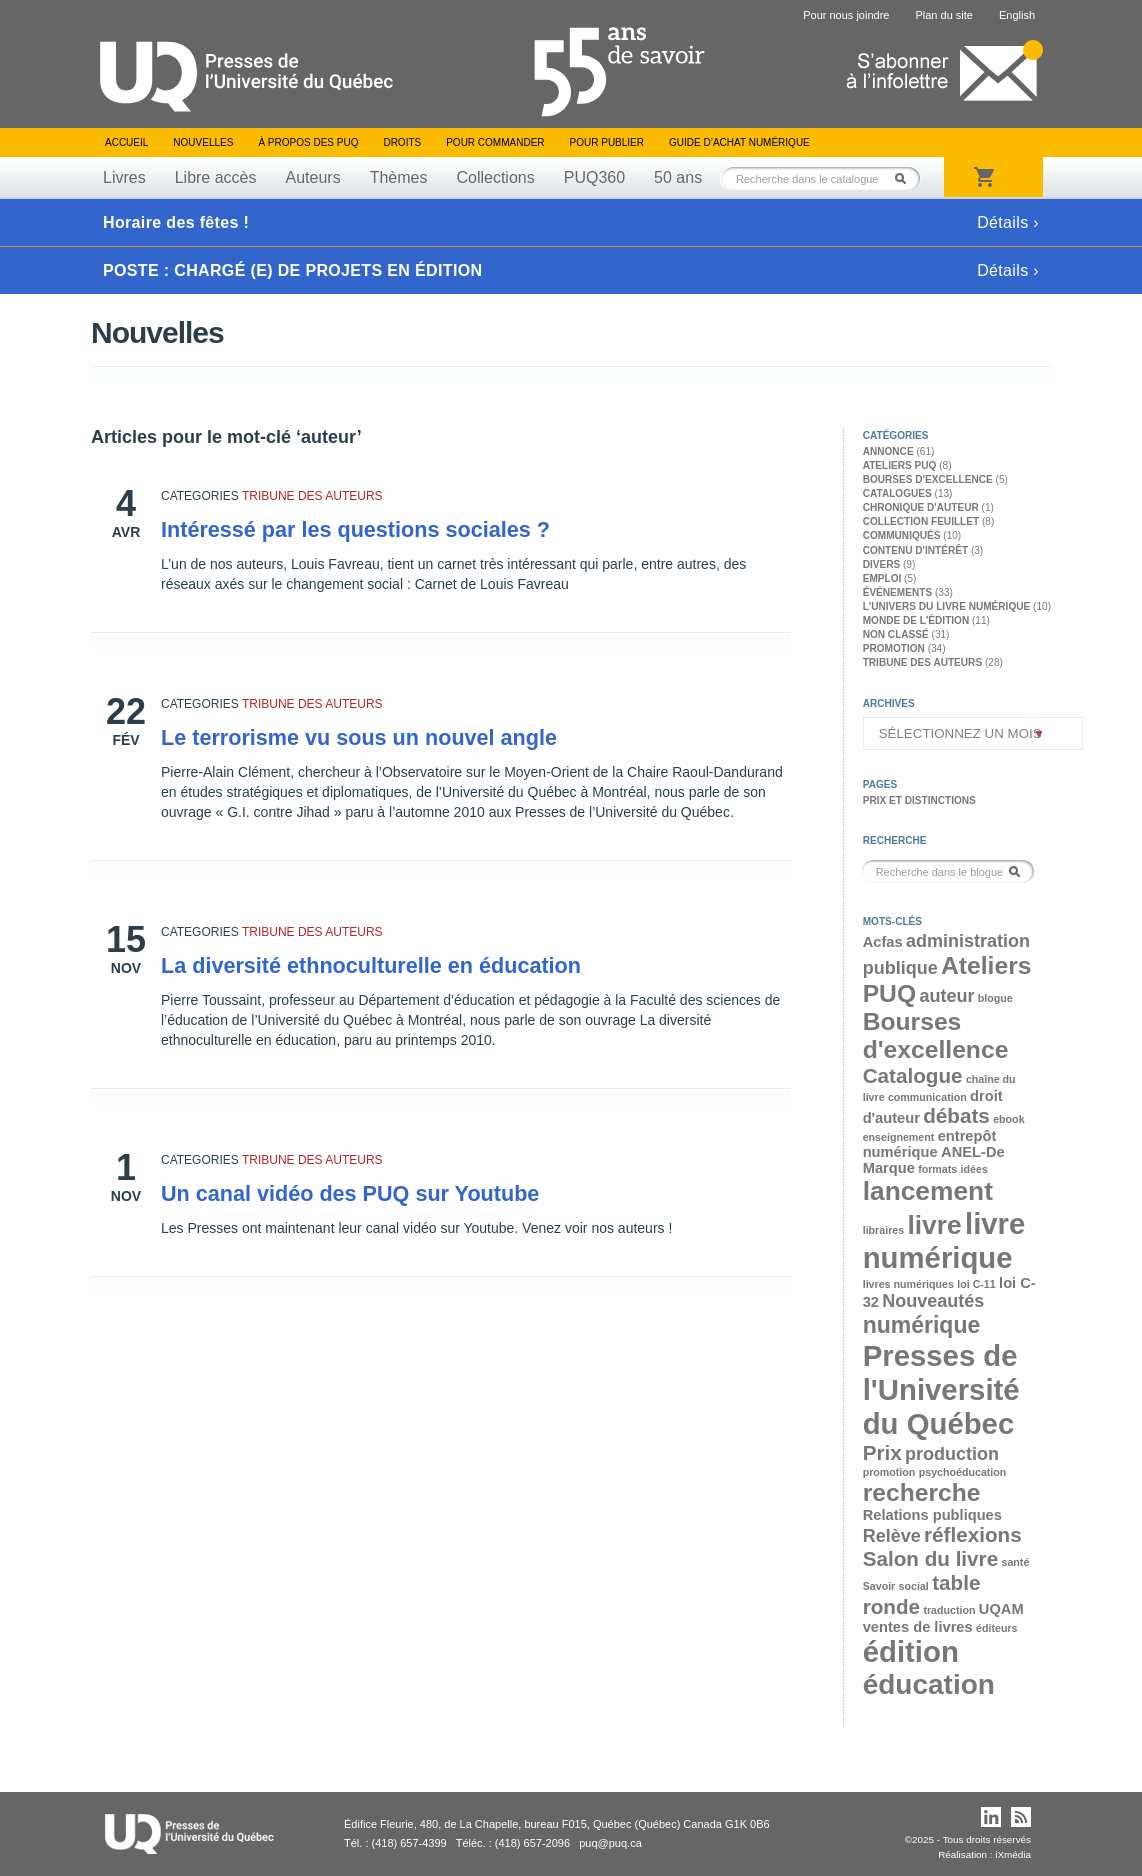 The image size is (1142, 1876). I want to click on Le terrorisme vu sous un nouvel angle, so click(359, 737).